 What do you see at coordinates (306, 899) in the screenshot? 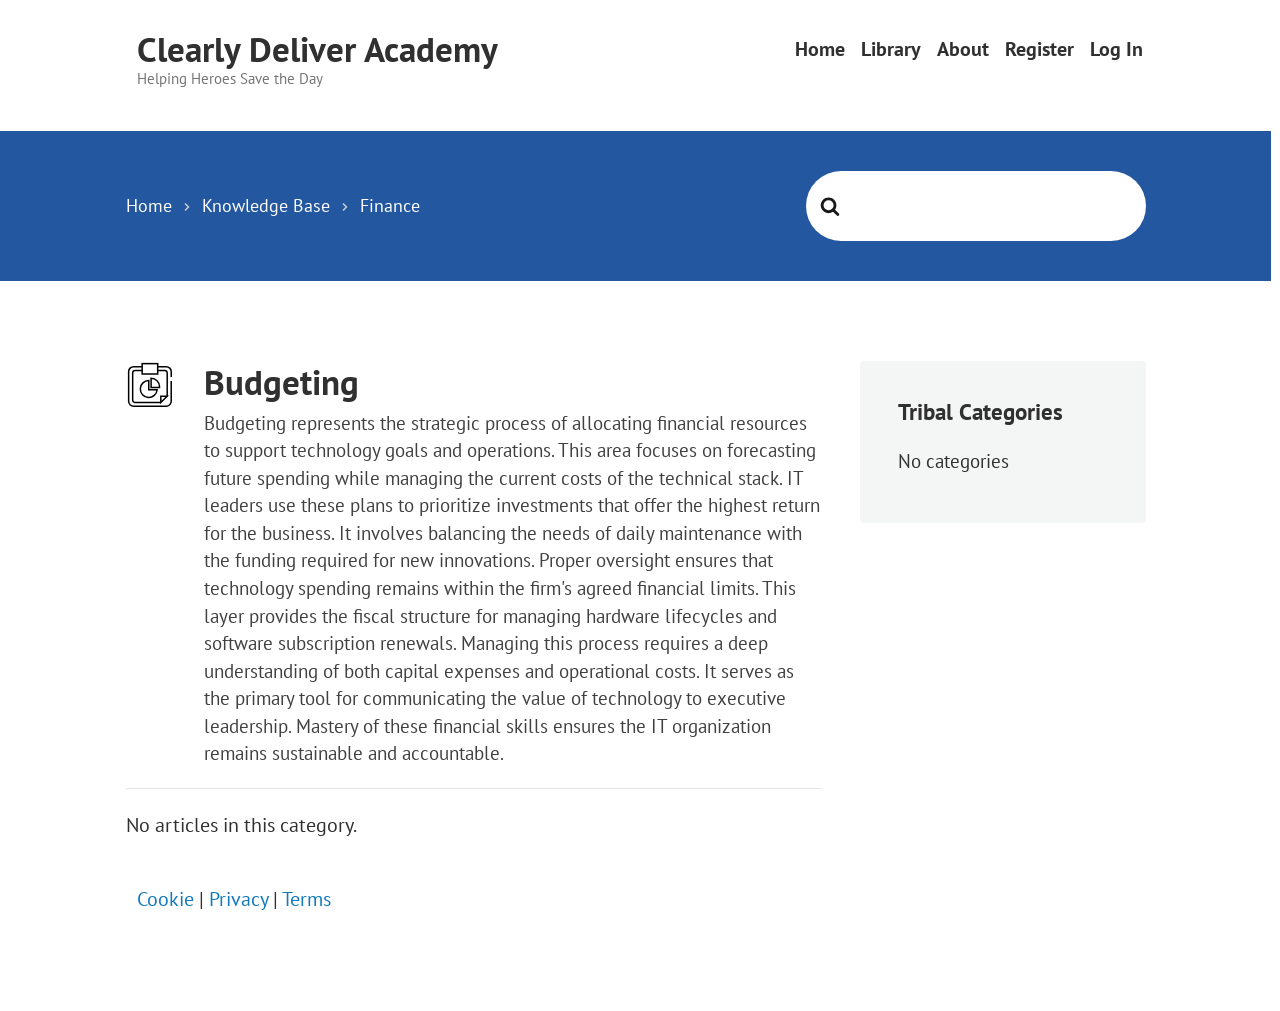
I see `Terms` at bounding box center [306, 899].